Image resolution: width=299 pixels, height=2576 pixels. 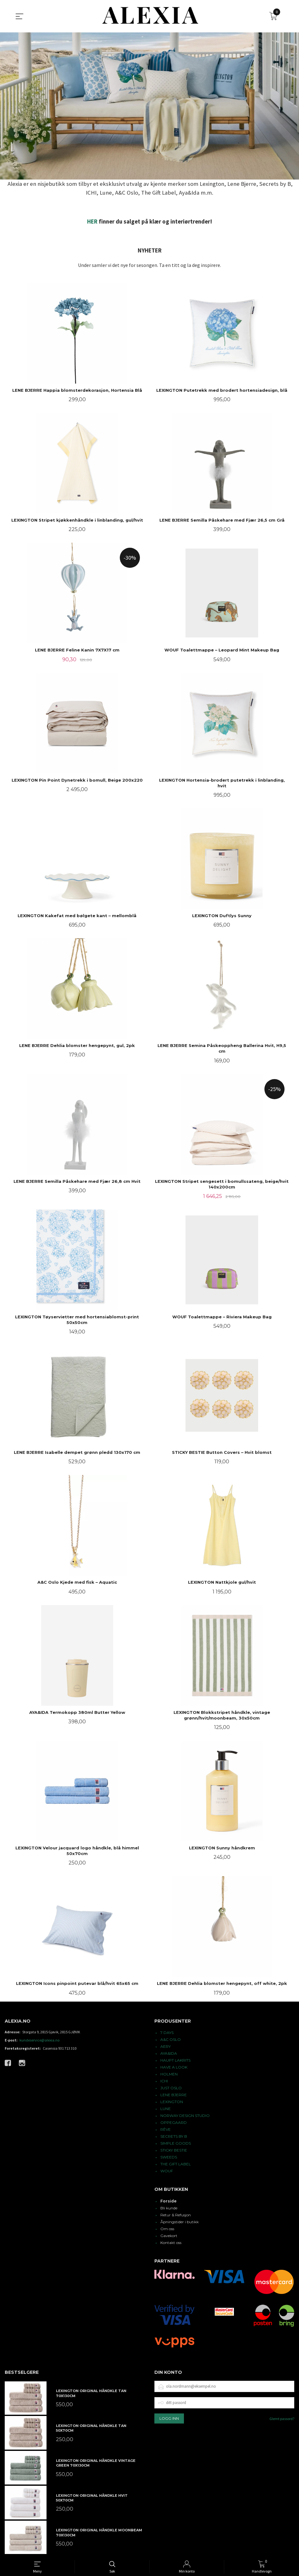 What do you see at coordinates (168, 2201) in the screenshot?
I see `Forside` at bounding box center [168, 2201].